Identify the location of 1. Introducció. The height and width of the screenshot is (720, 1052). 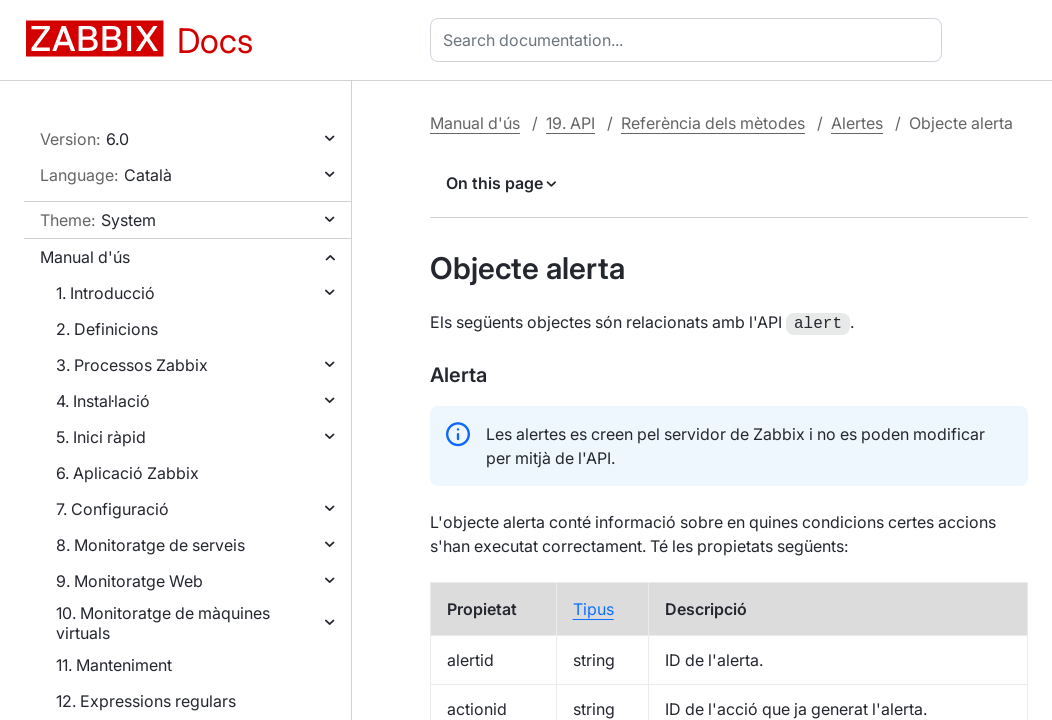
(105, 293).